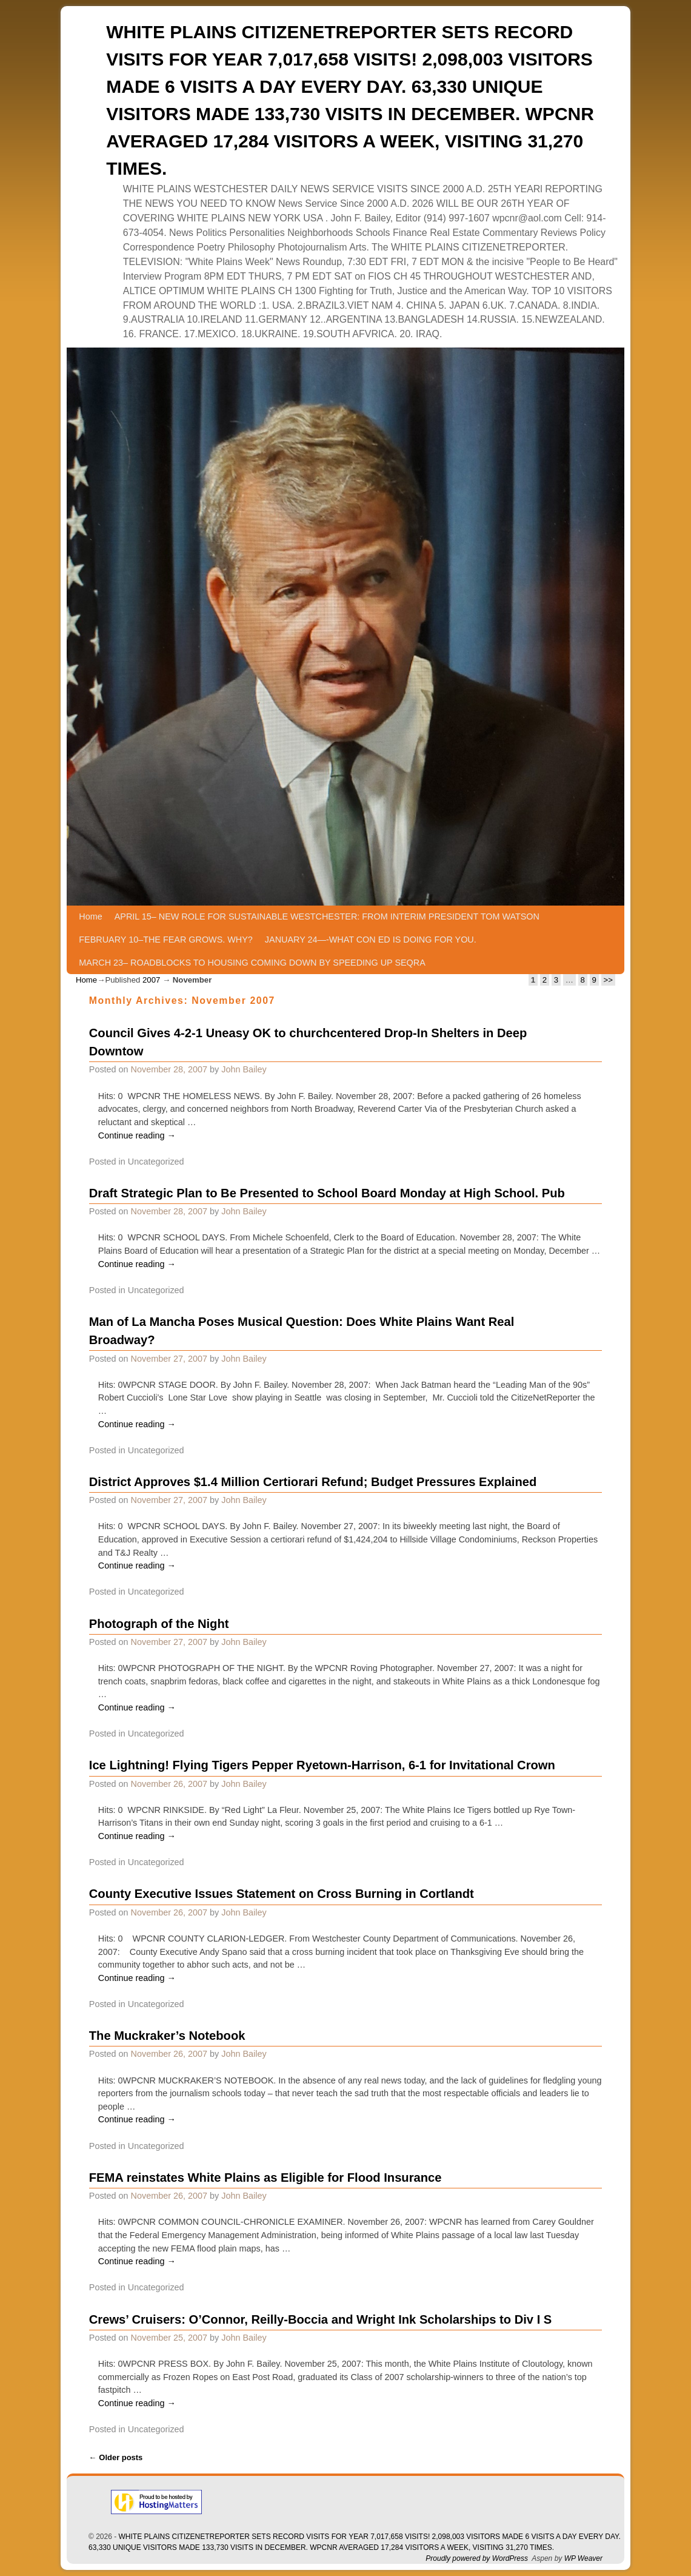 The image size is (691, 2576). What do you see at coordinates (608, 979) in the screenshot?
I see `>>` at bounding box center [608, 979].